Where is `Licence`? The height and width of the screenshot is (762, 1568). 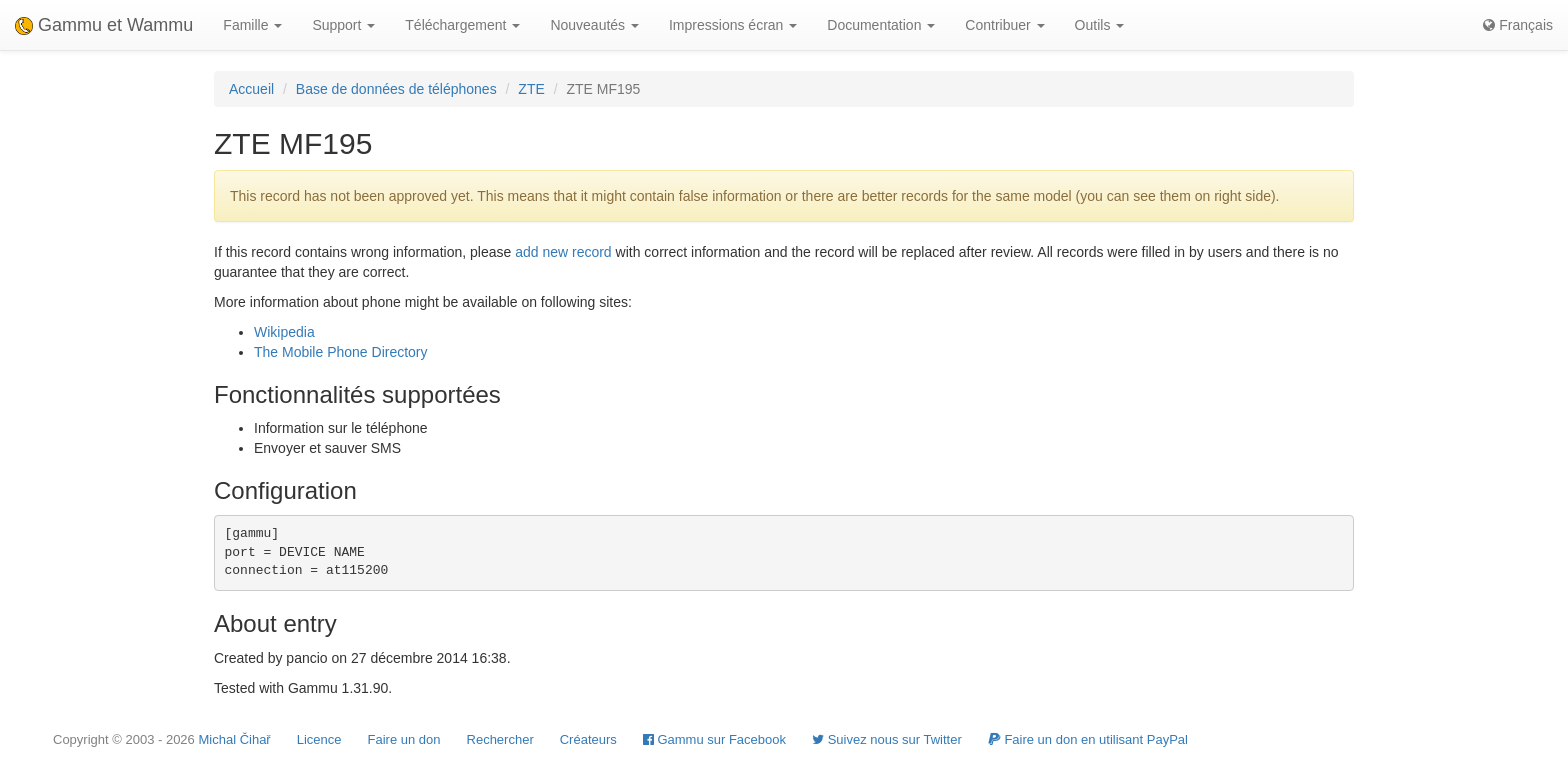
Licence is located at coordinates (319, 739).